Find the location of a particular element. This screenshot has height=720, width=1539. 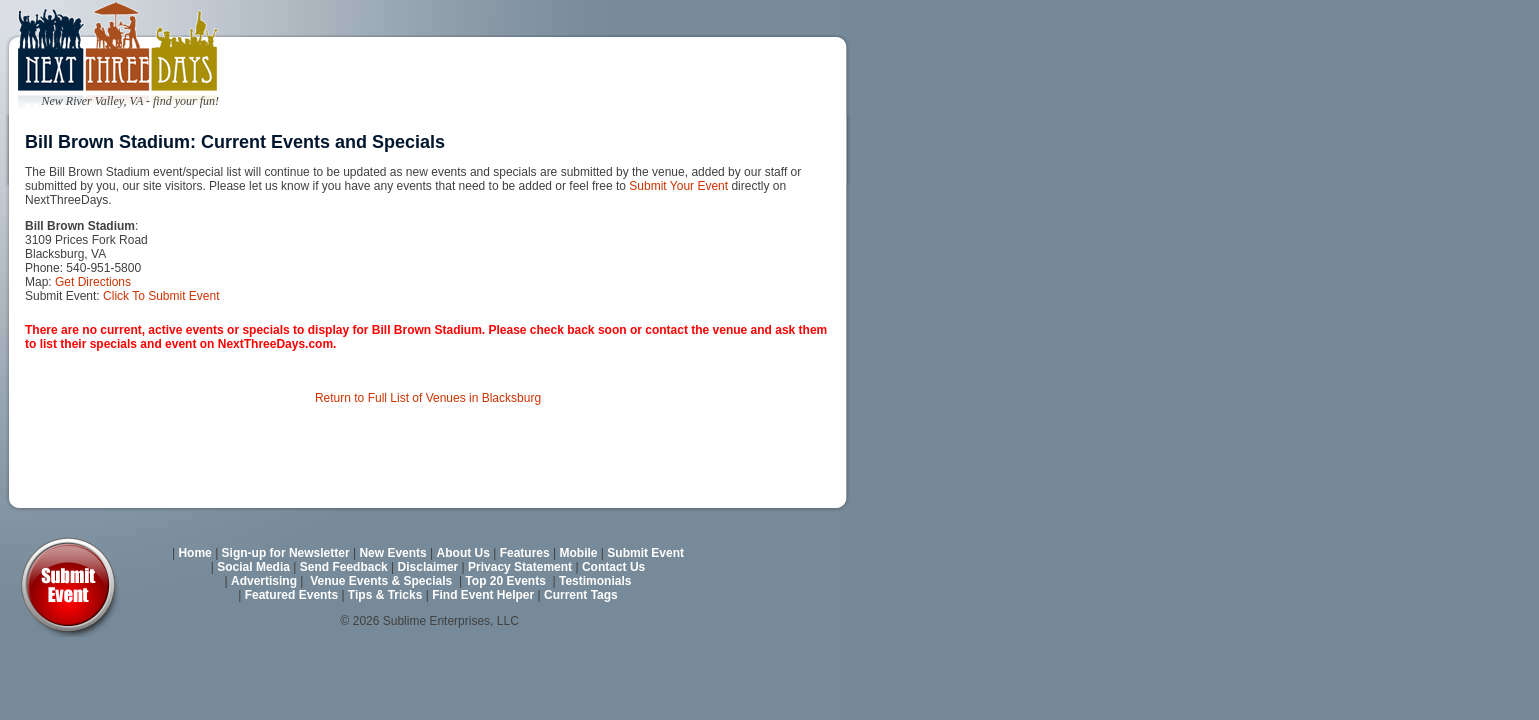

Home is located at coordinates (194, 553).